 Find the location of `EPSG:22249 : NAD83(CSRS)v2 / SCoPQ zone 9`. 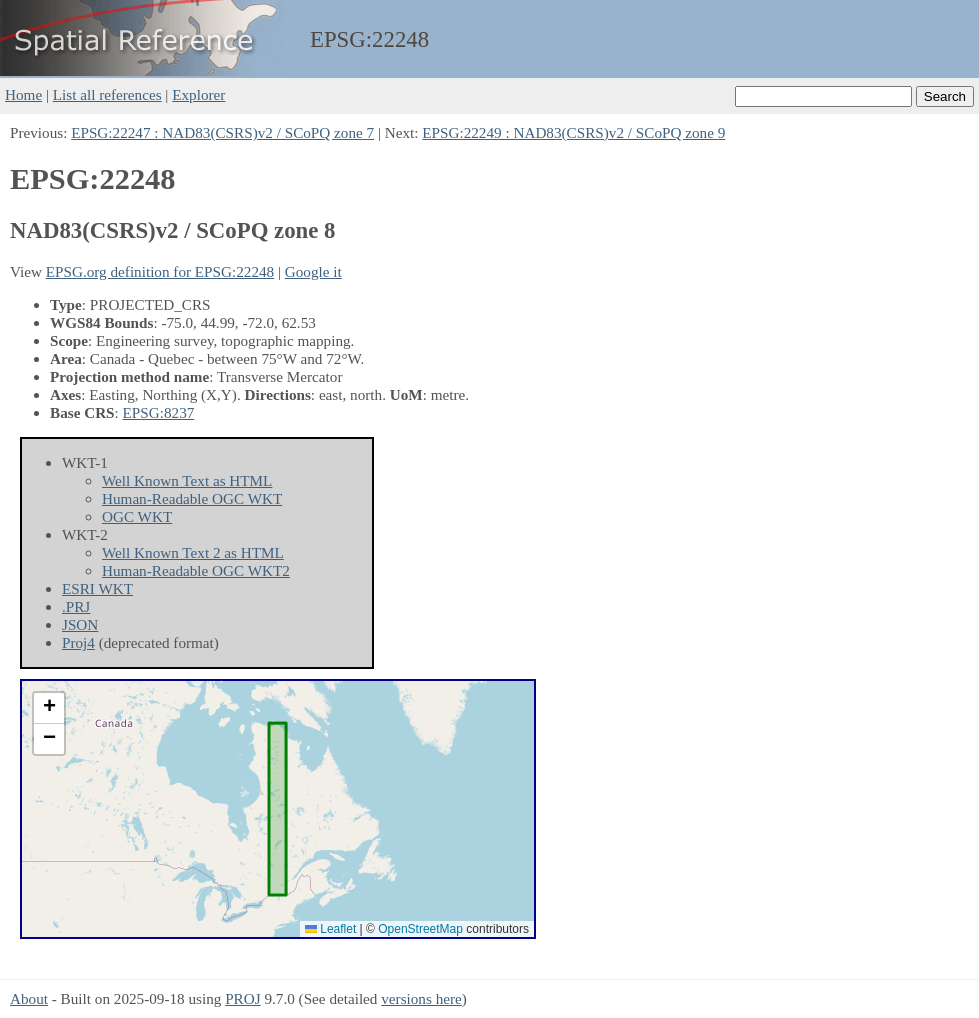

EPSG:22249 : NAD83(CSRS)v2 / SCoPQ zone 9 is located at coordinates (573, 132).